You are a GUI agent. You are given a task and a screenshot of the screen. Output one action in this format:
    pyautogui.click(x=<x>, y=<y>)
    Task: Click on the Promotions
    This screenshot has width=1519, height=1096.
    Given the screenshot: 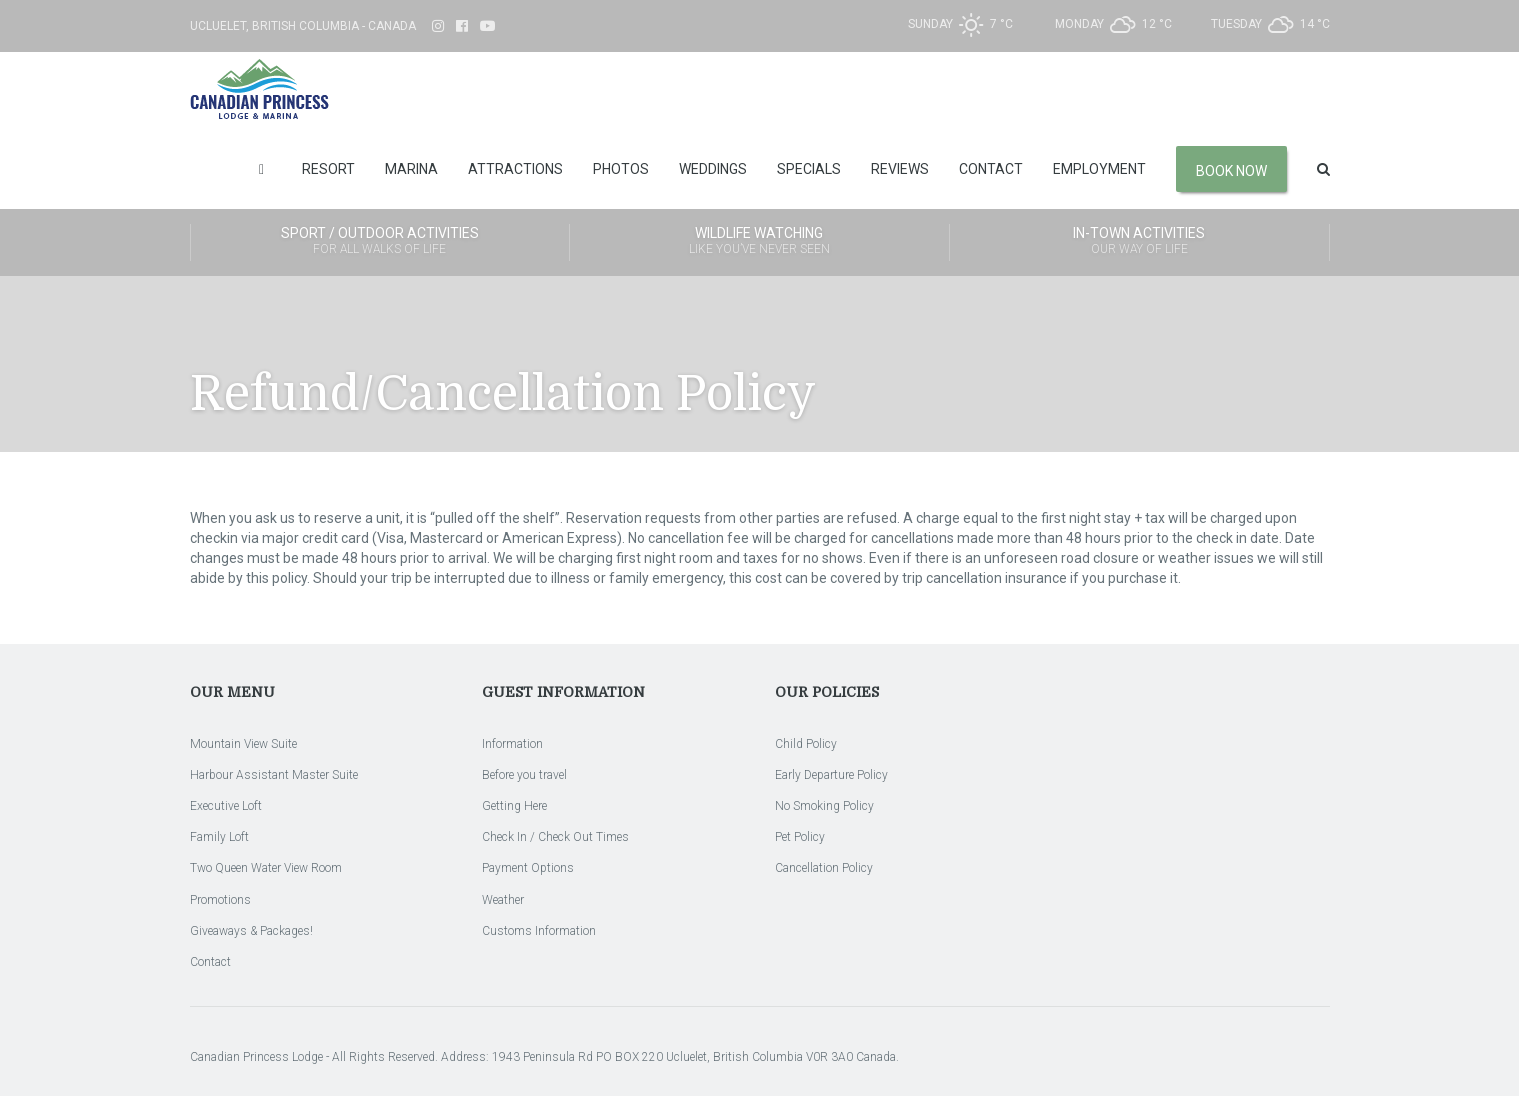 What is the action you would take?
    pyautogui.click(x=220, y=900)
    